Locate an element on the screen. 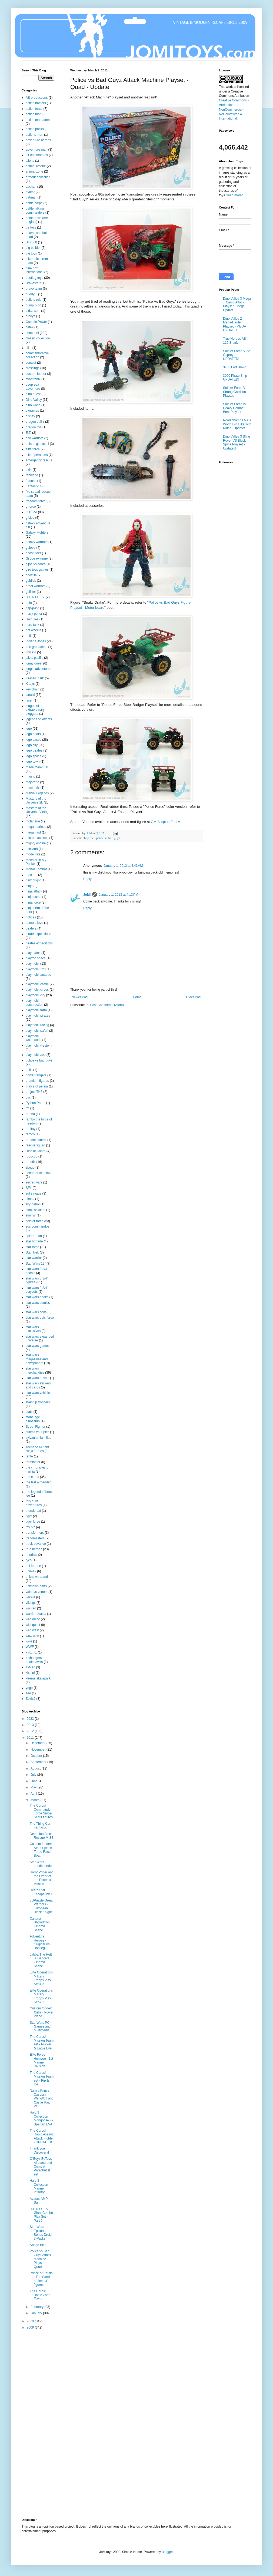 This screenshot has height=2576, width=273. October is located at coordinates (37, 1756).